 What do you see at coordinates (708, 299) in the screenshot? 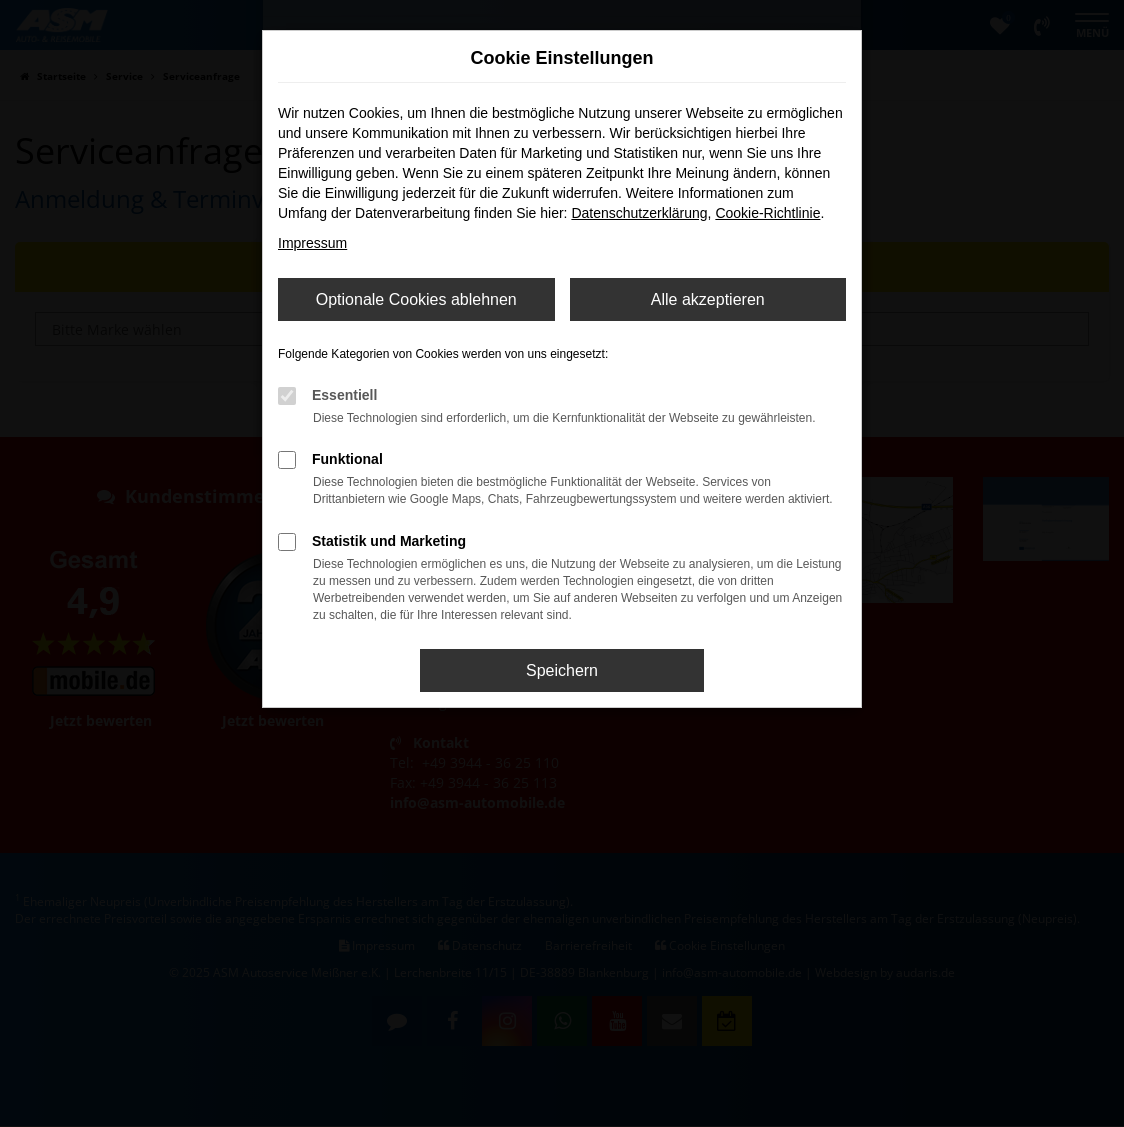
I see `Alle akzeptieren` at bounding box center [708, 299].